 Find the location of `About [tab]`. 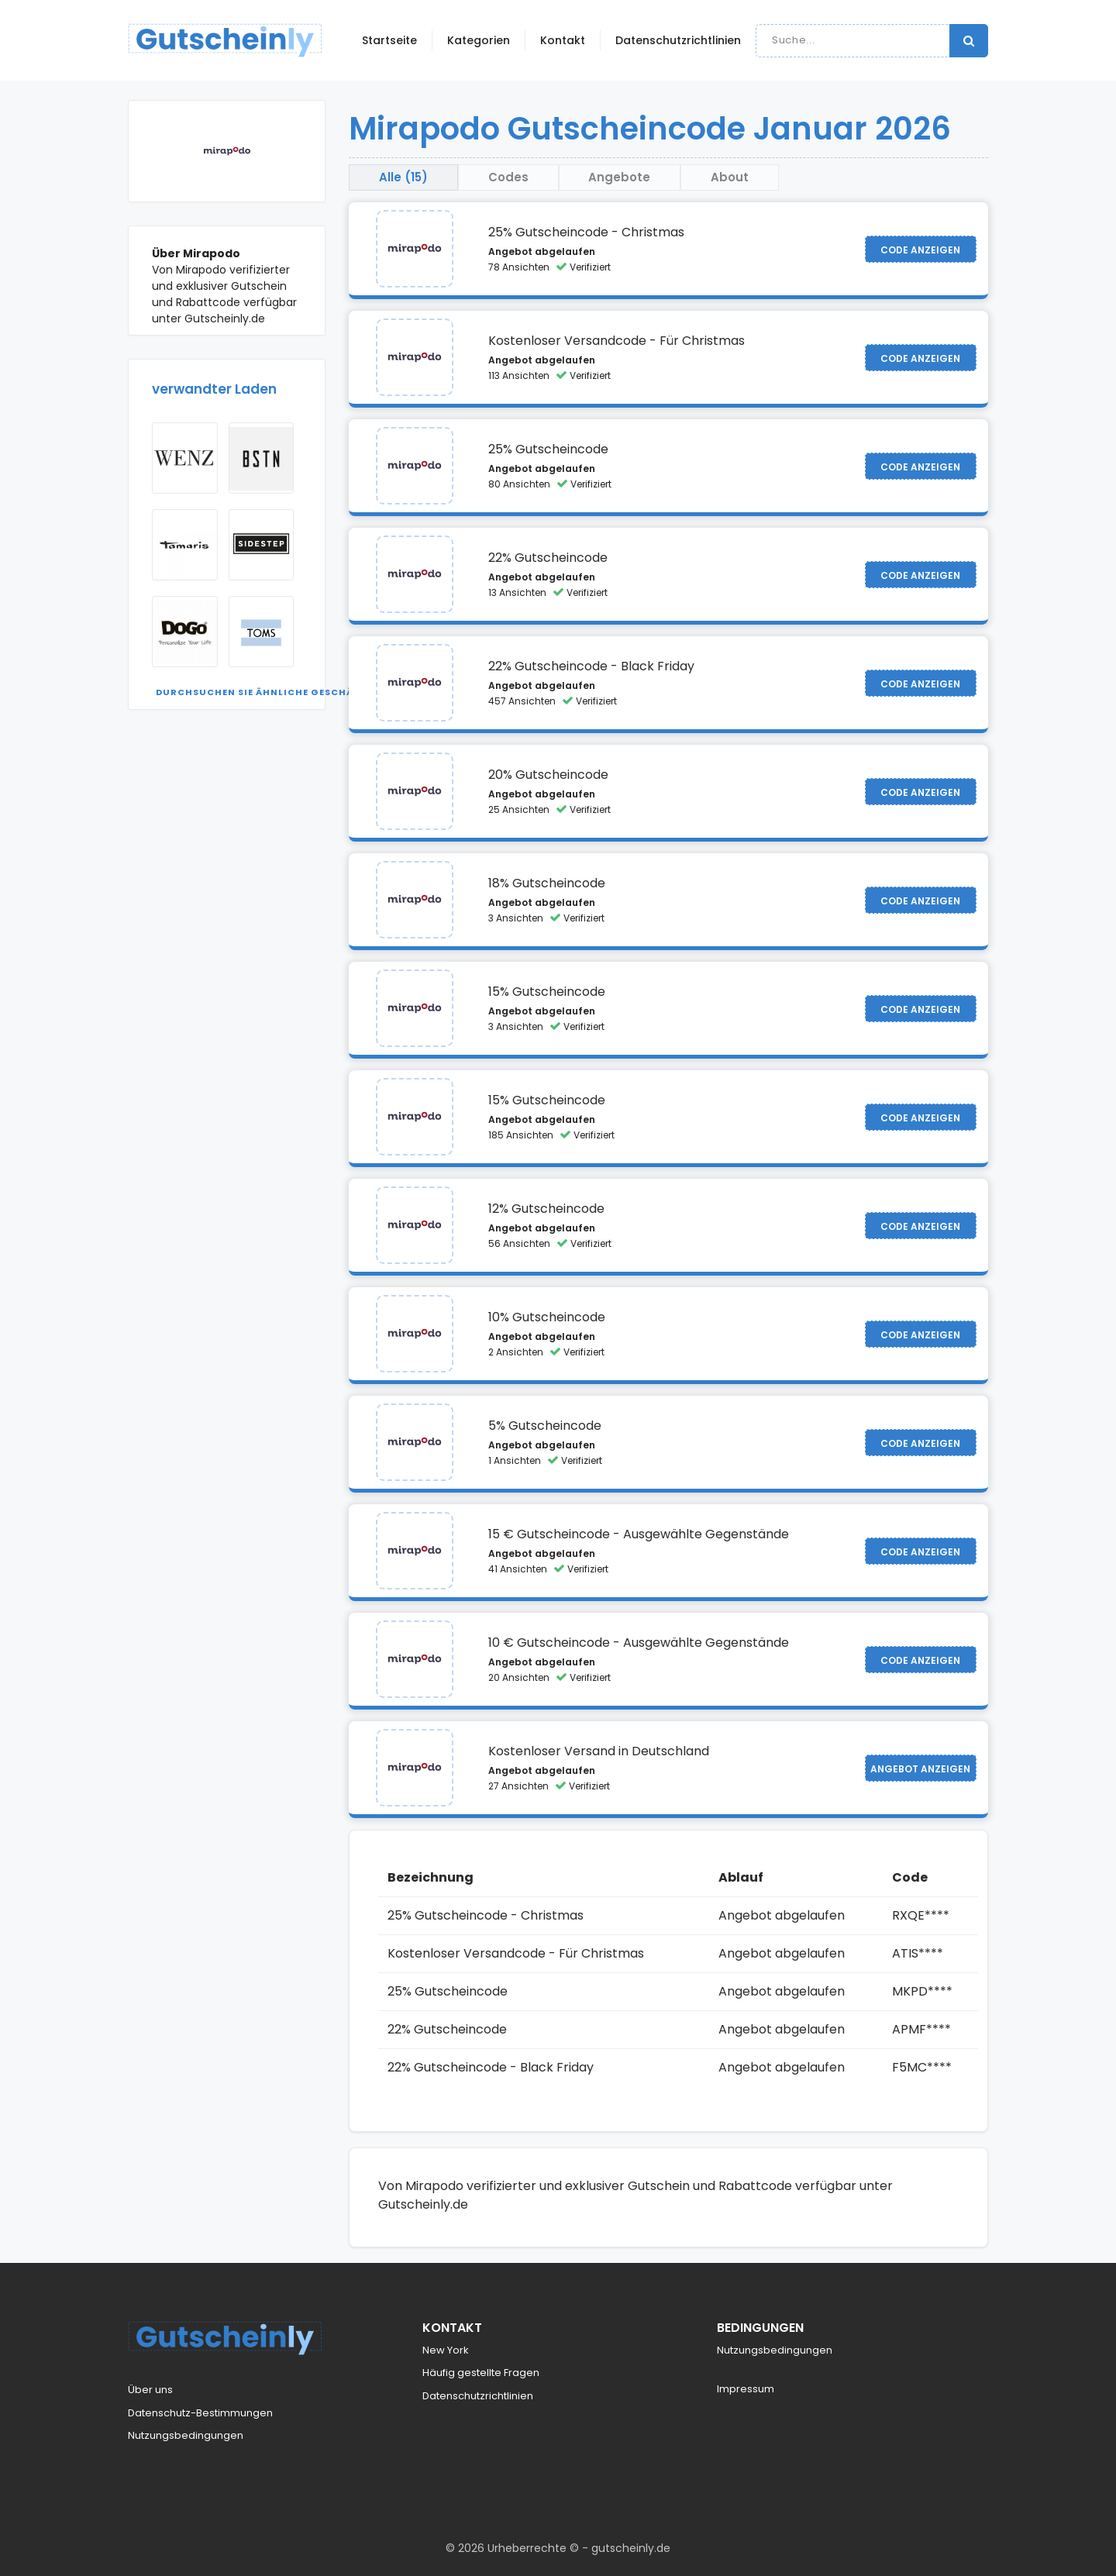

About [tab] is located at coordinates (741, 177).